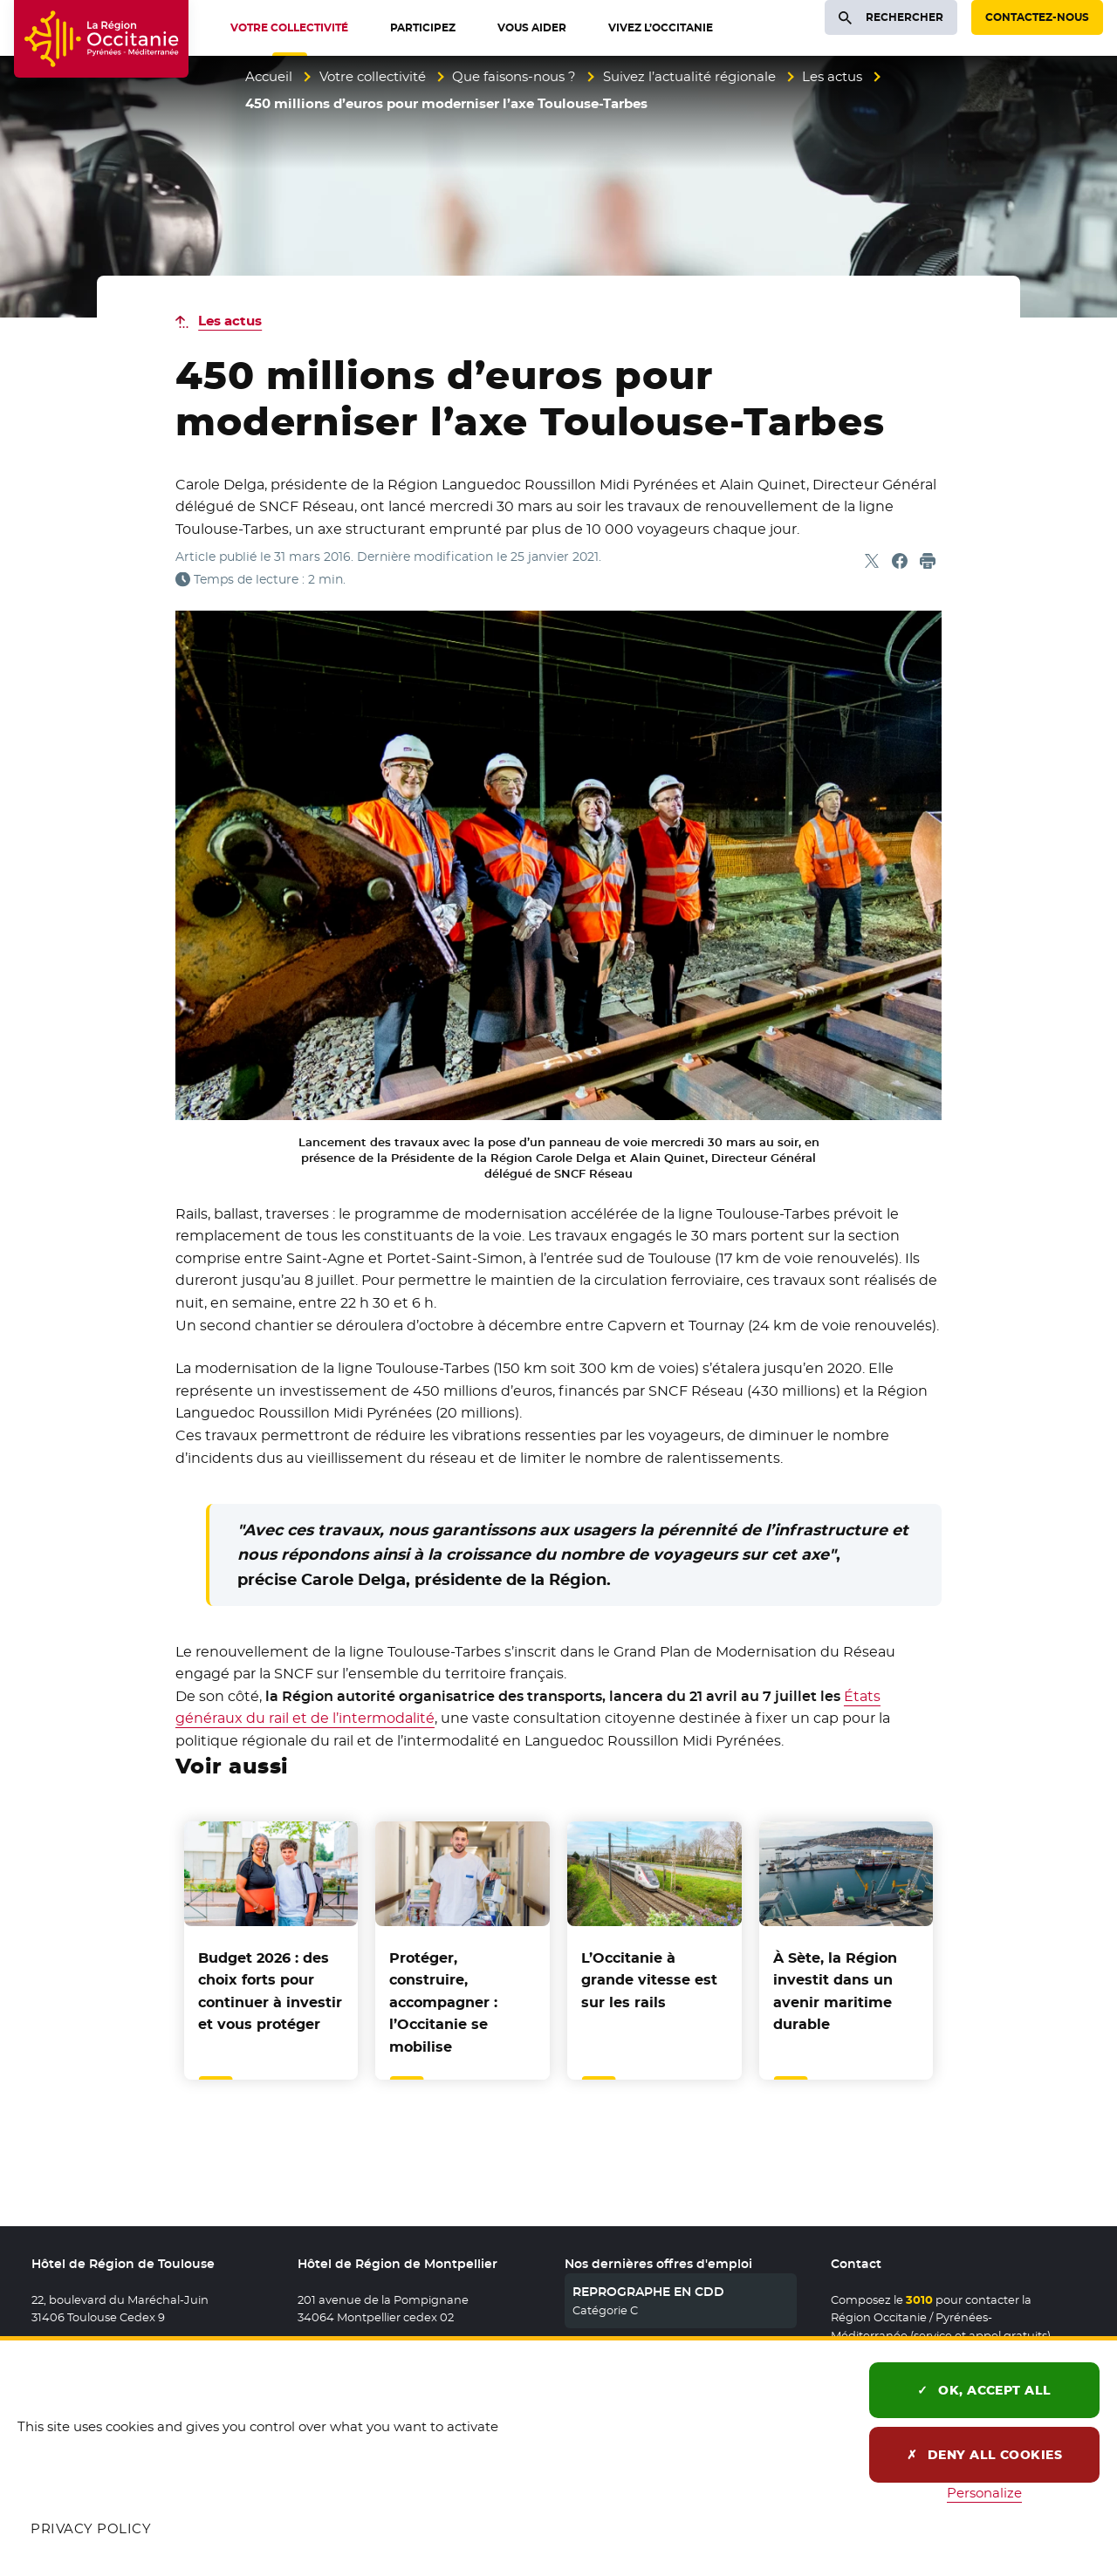 This screenshot has width=1117, height=2576. I want to click on Que faisons-nous ?, so click(514, 76).